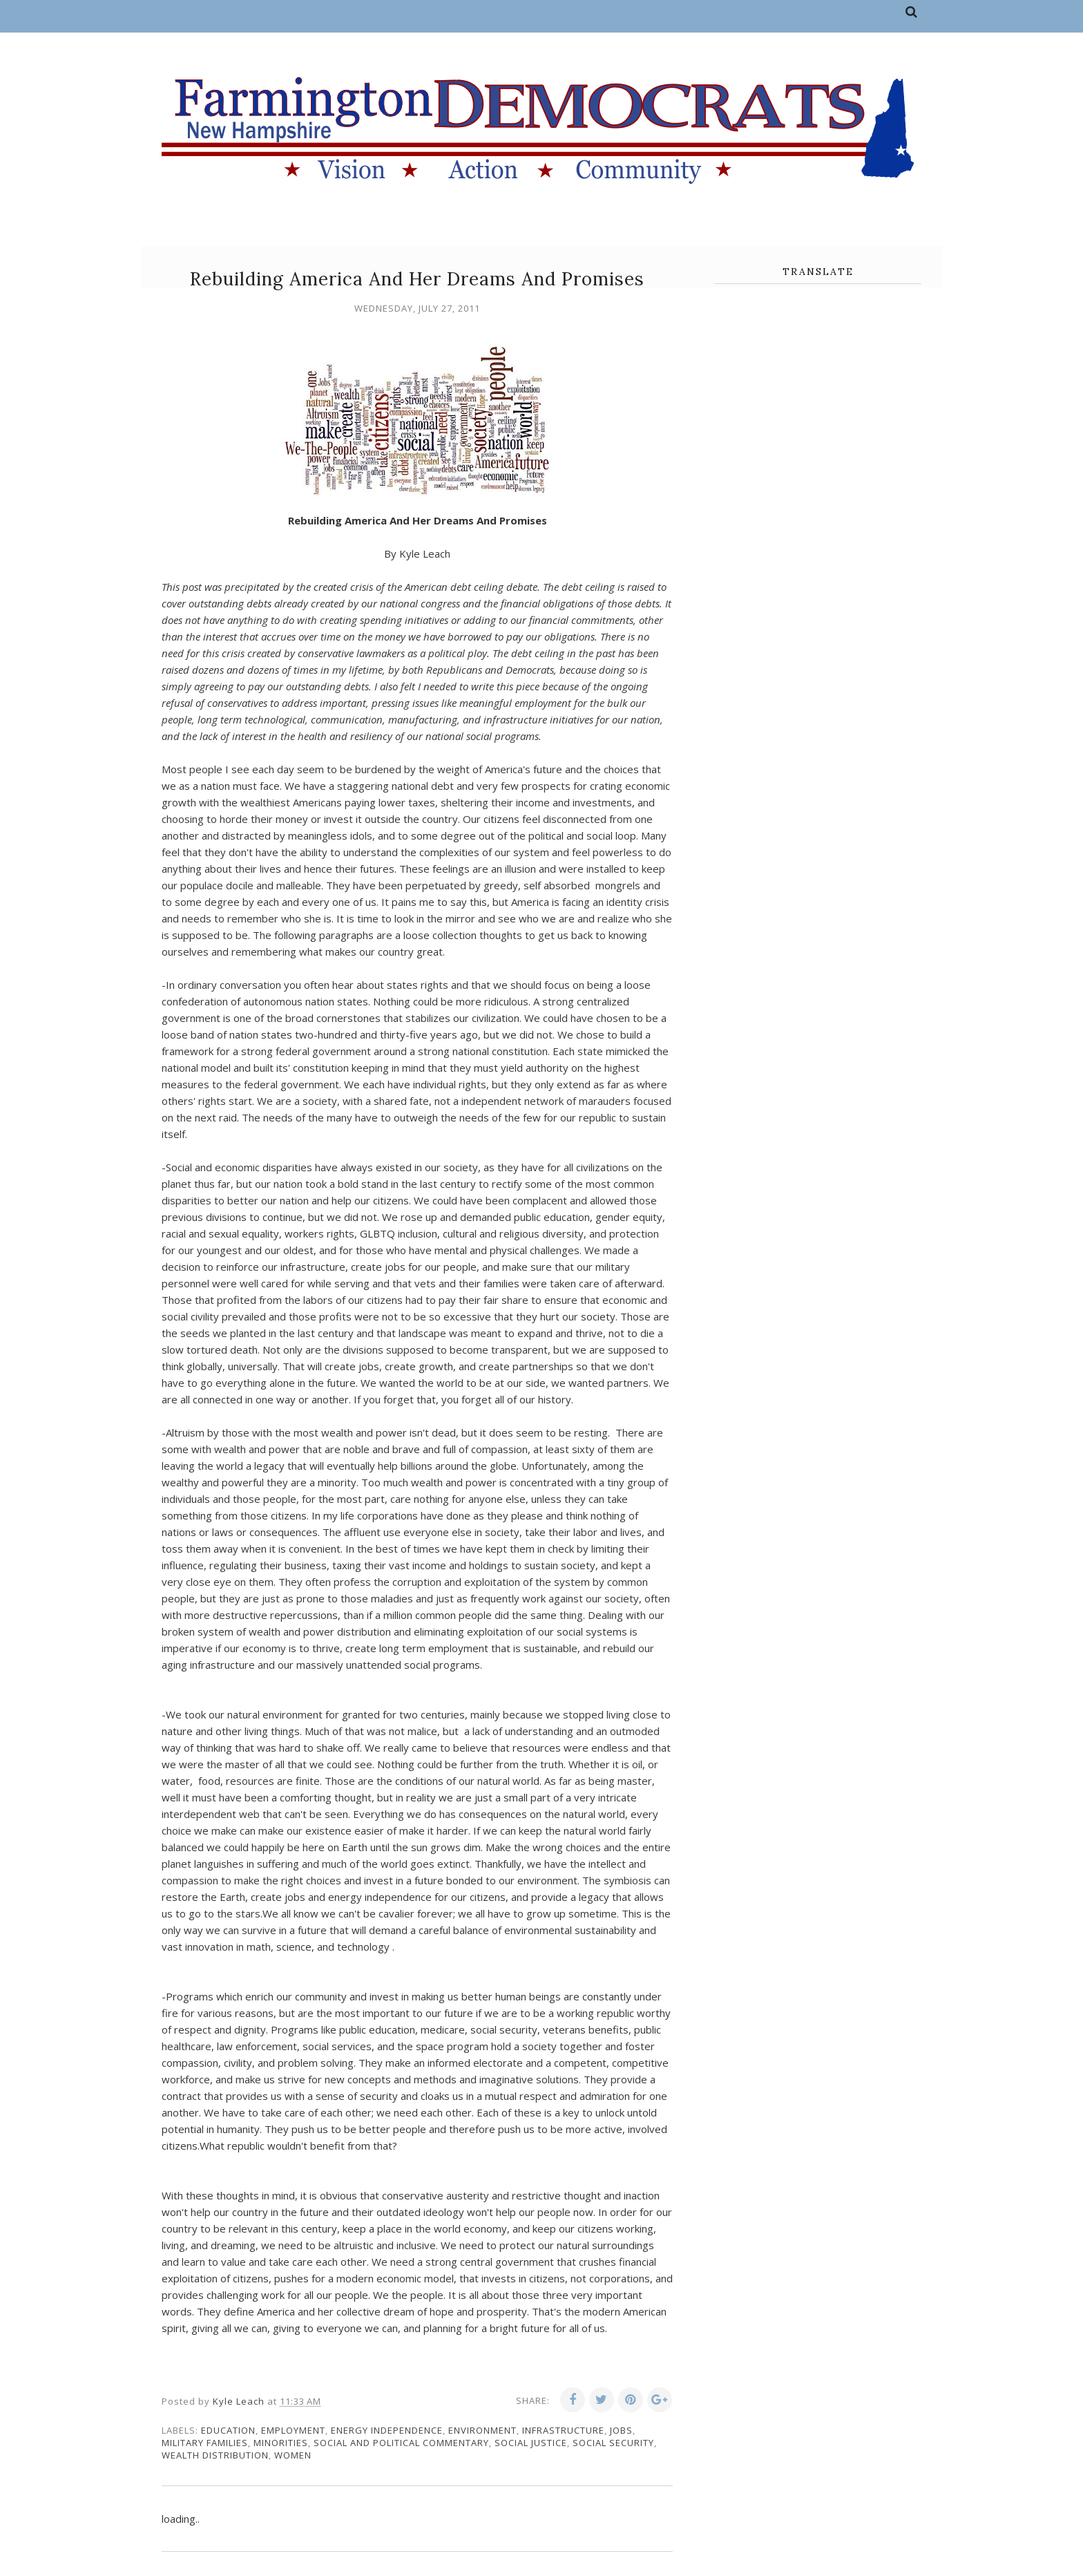 Image resolution: width=1083 pixels, height=2576 pixels. What do you see at coordinates (387, 2430) in the screenshot?
I see `energy independence` at bounding box center [387, 2430].